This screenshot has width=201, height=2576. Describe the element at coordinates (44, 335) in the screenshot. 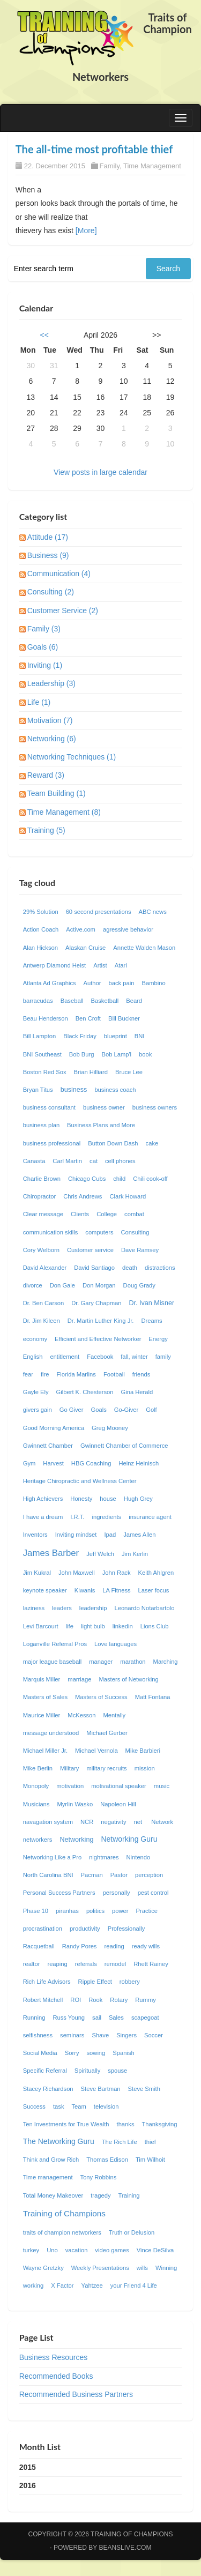

I see `<<` at that location.